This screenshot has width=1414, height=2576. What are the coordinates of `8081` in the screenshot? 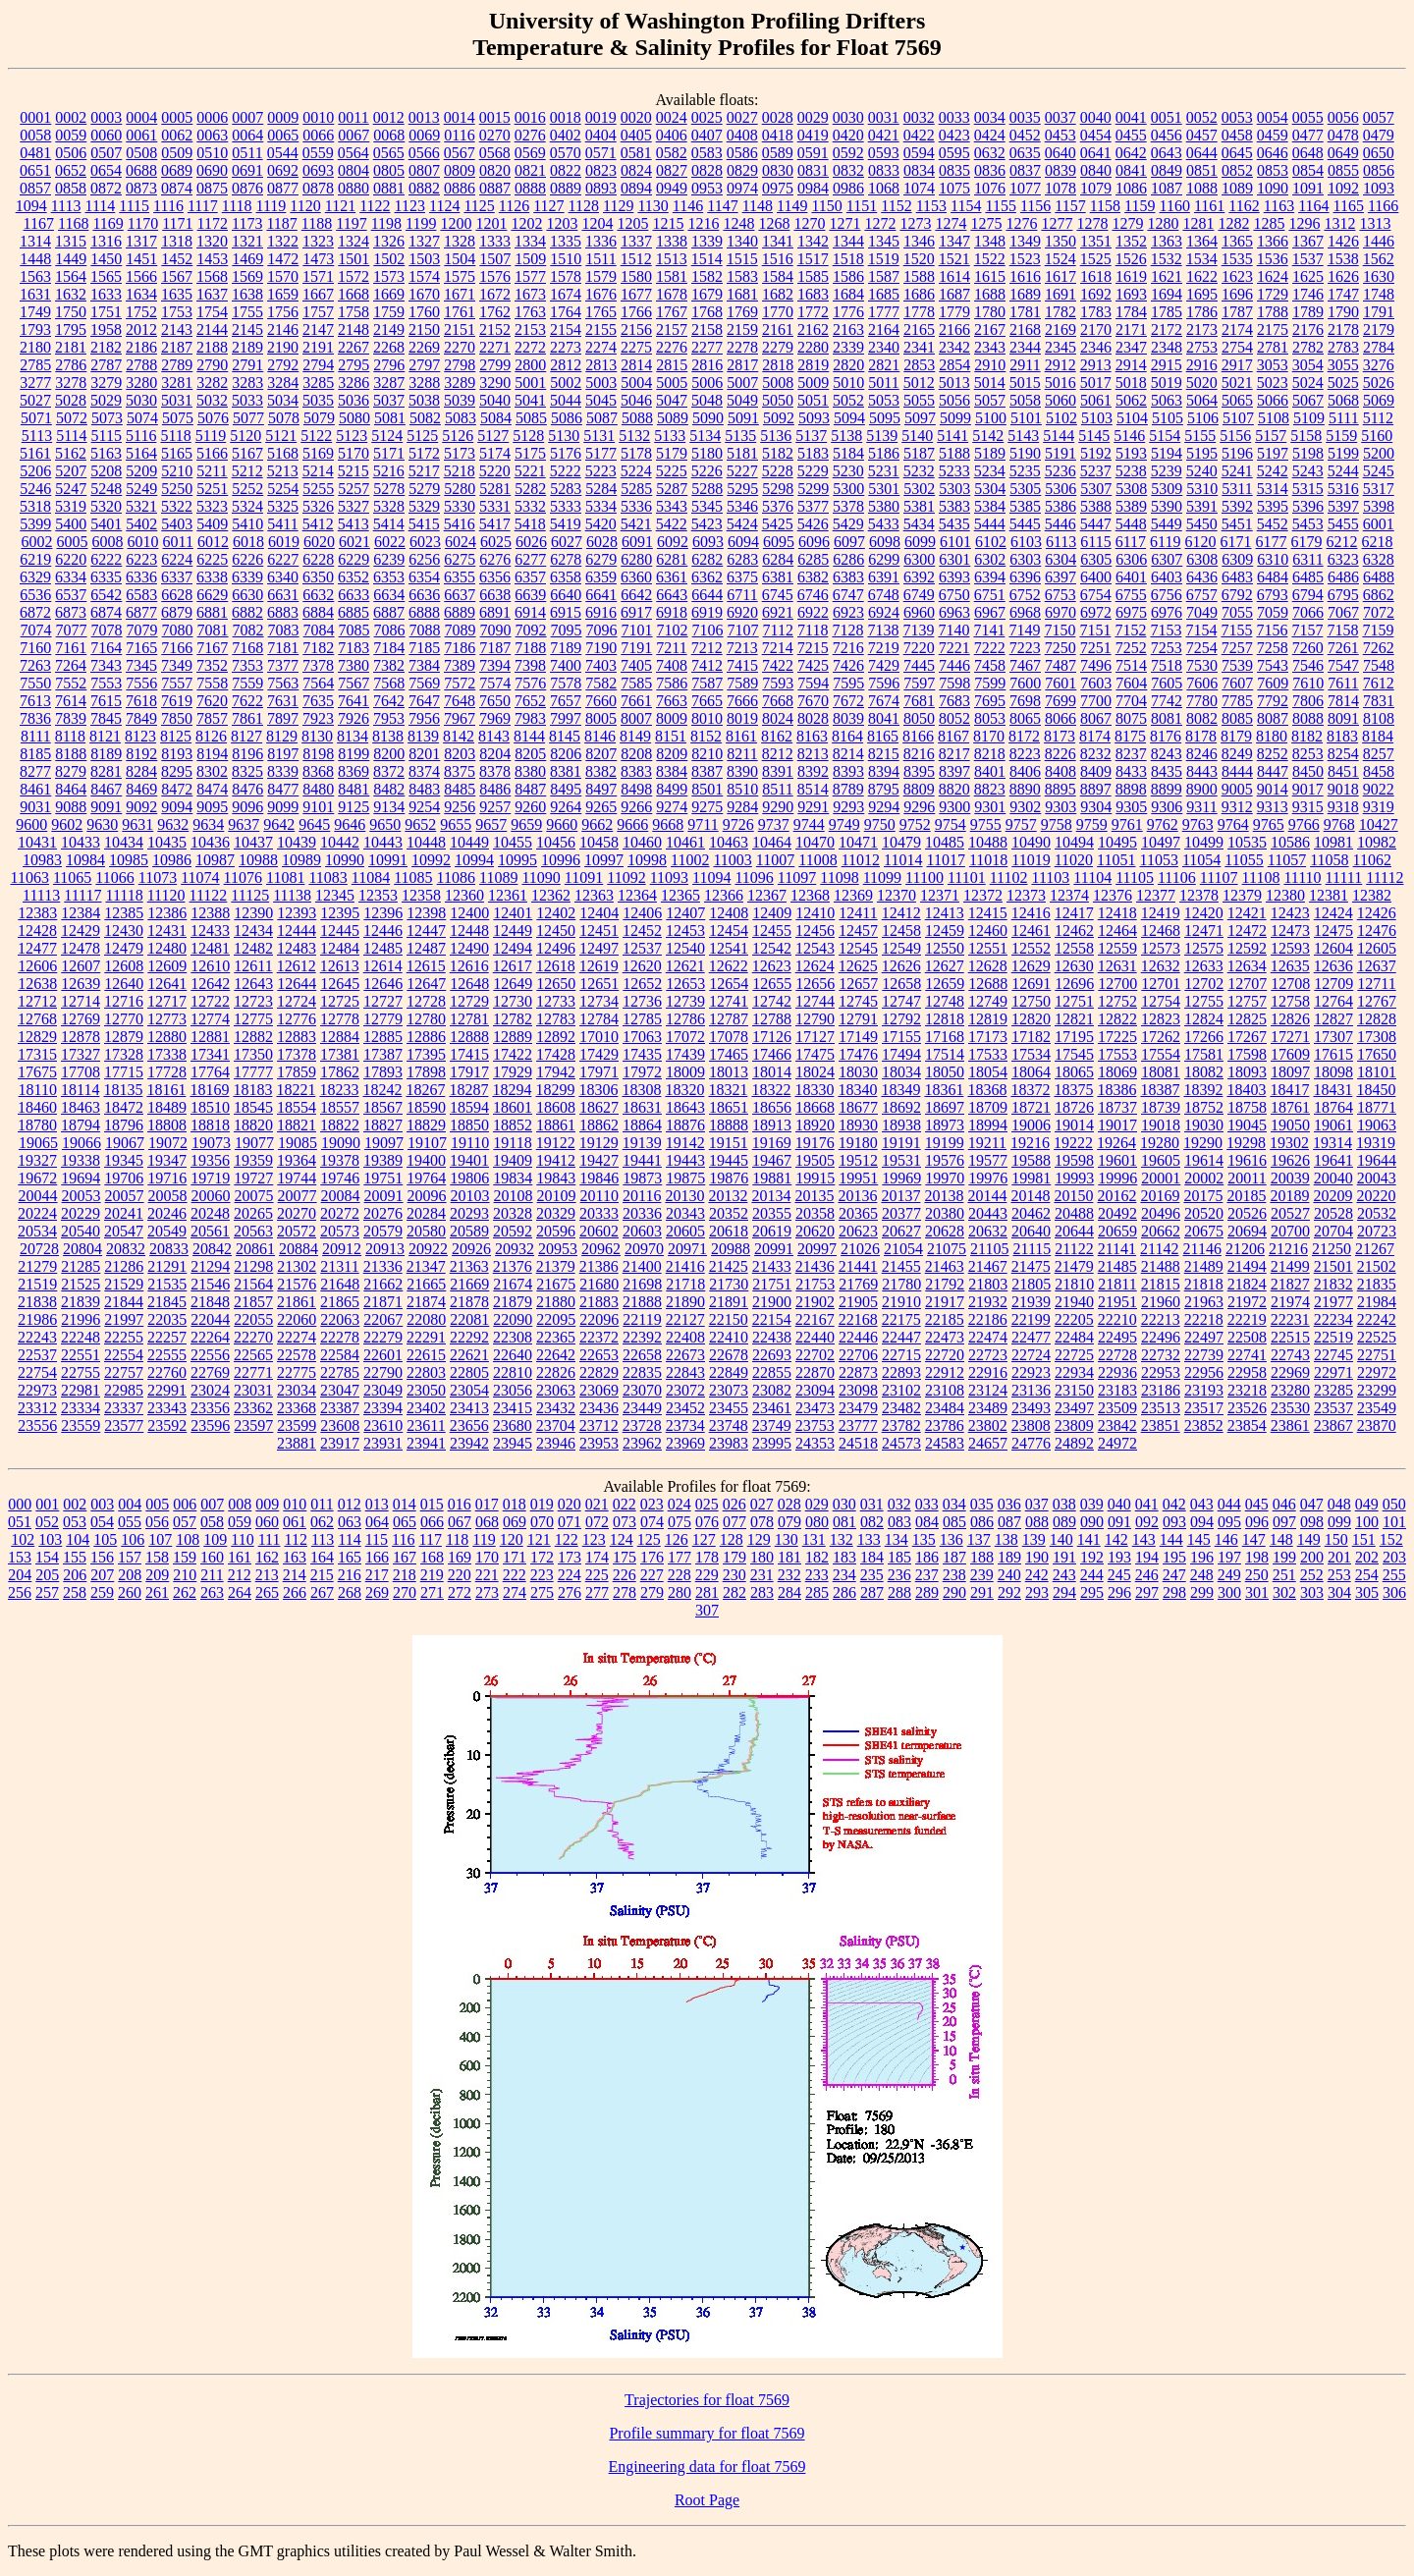 It's located at (1166, 718).